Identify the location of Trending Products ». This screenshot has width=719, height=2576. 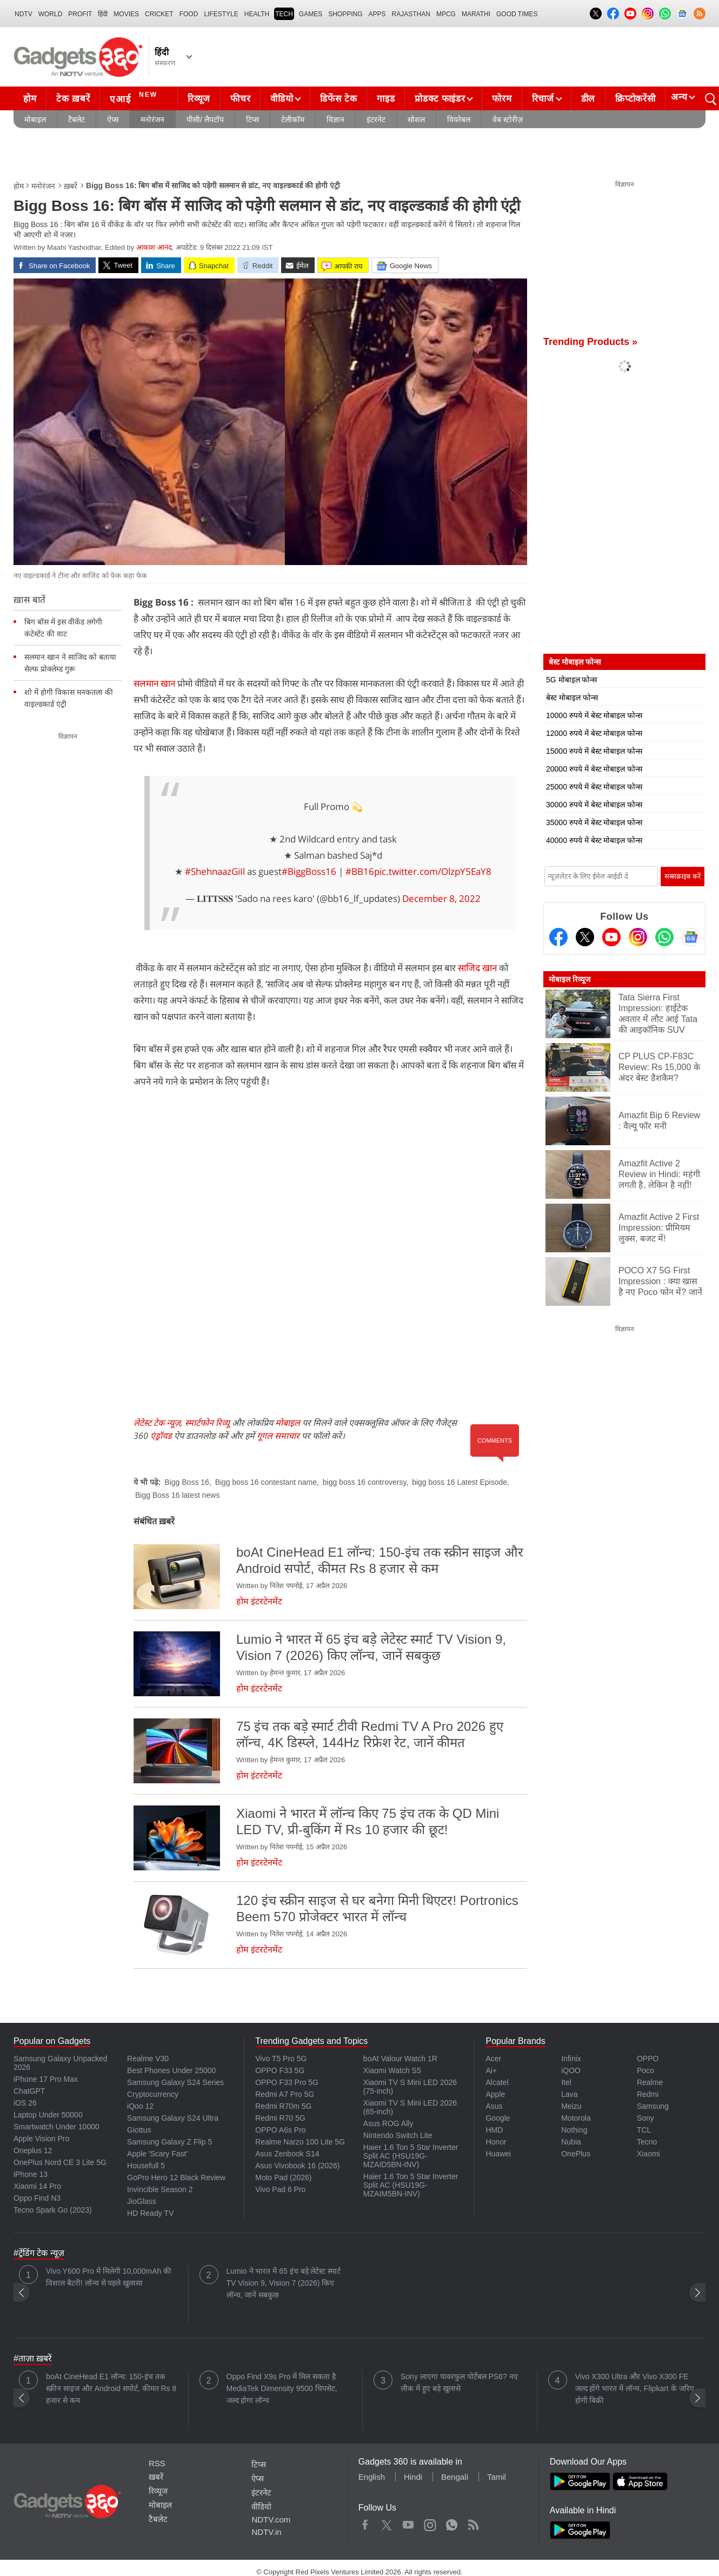
(590, 341).